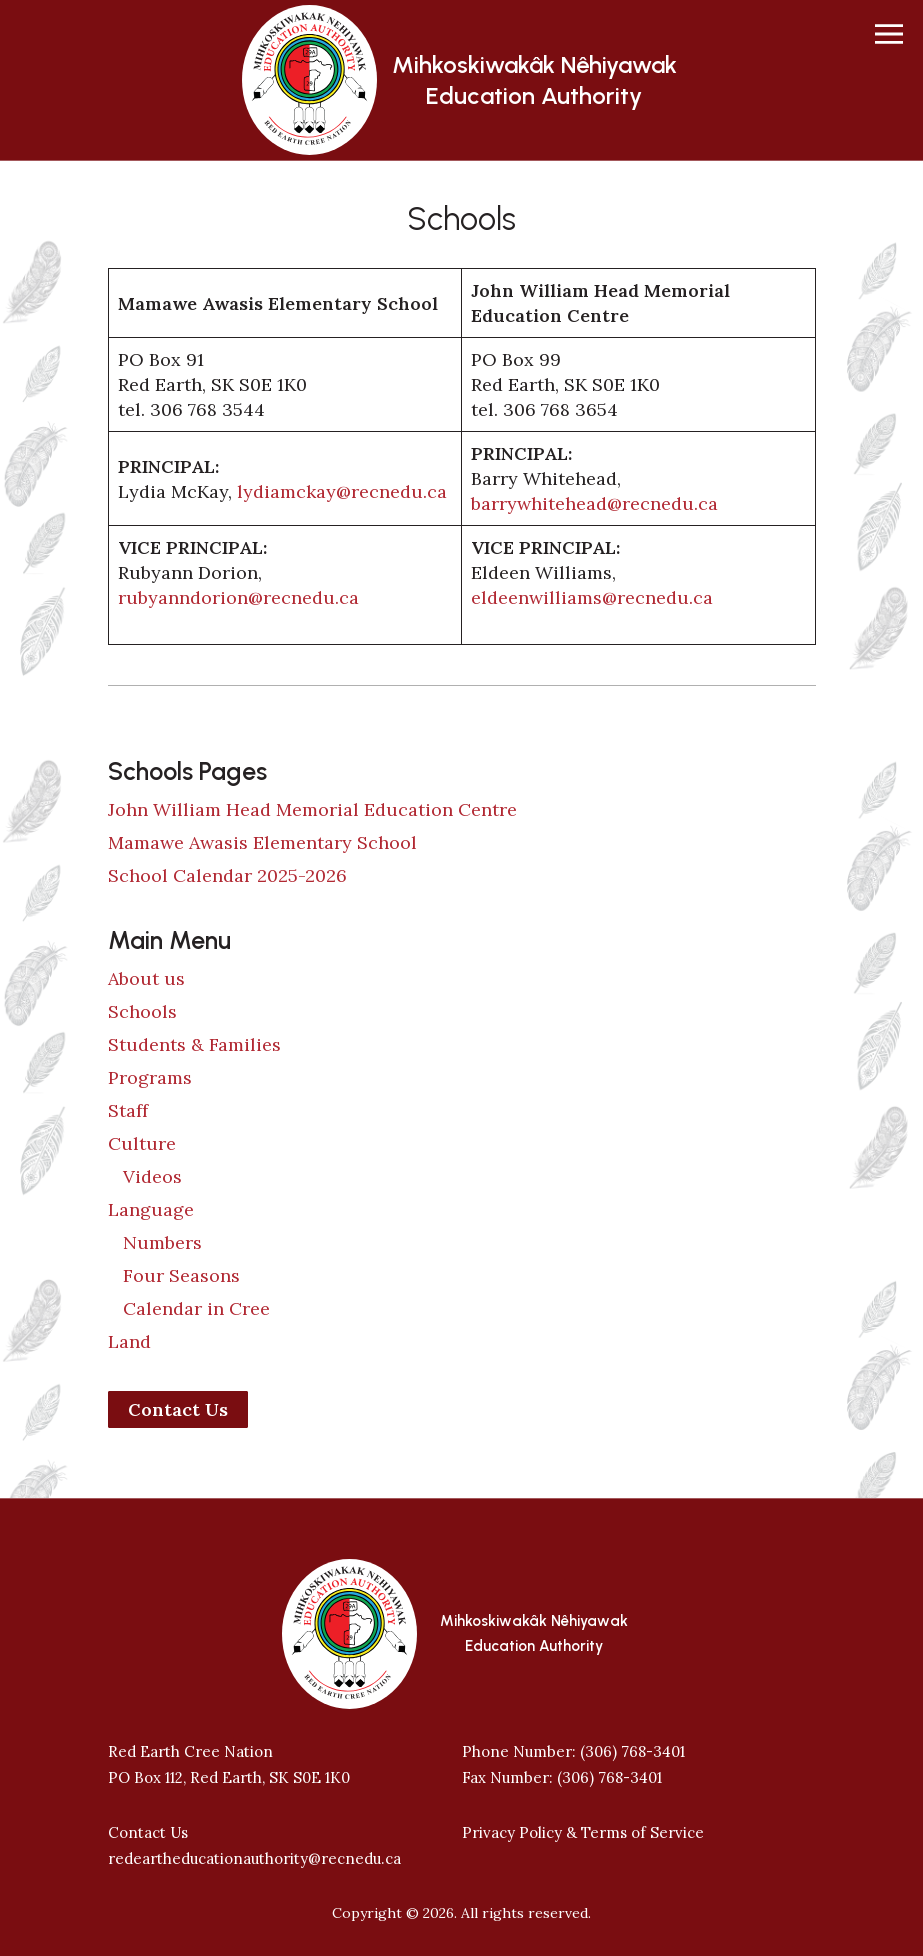 This screenshot has width=923, height=1956. I want to click on Staff, so click(128, 1110).